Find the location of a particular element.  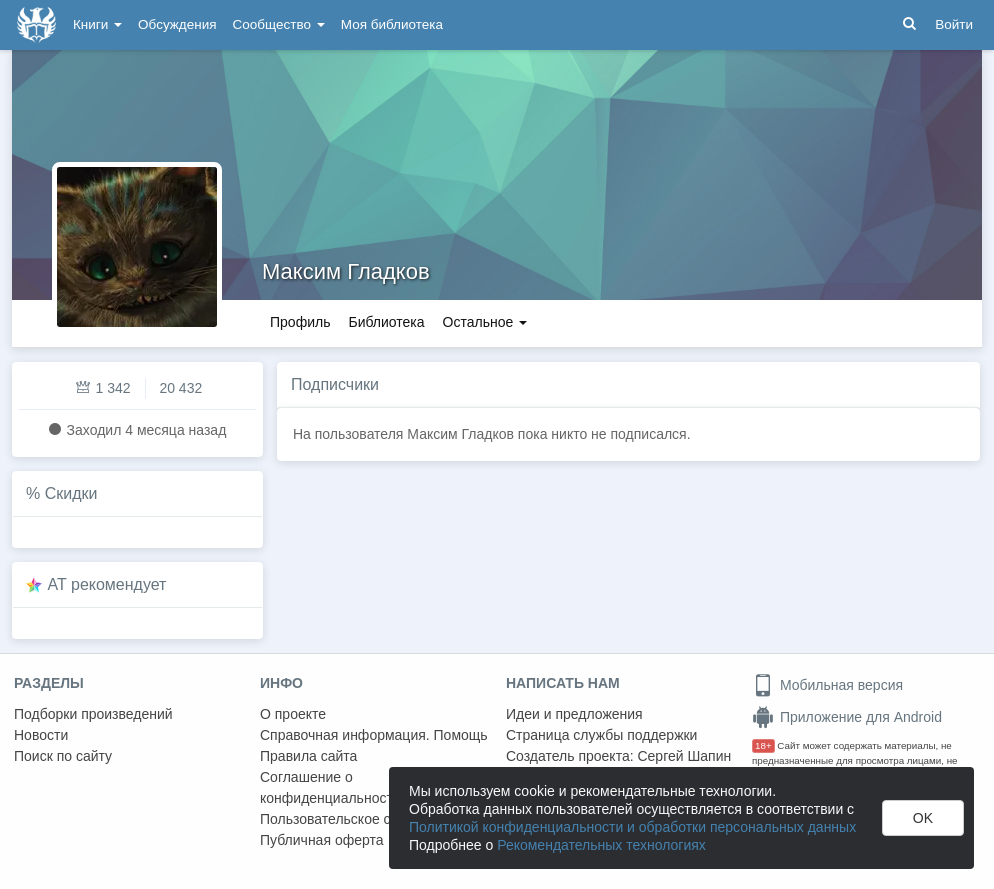

Войти is located at coordinates (954, 24).